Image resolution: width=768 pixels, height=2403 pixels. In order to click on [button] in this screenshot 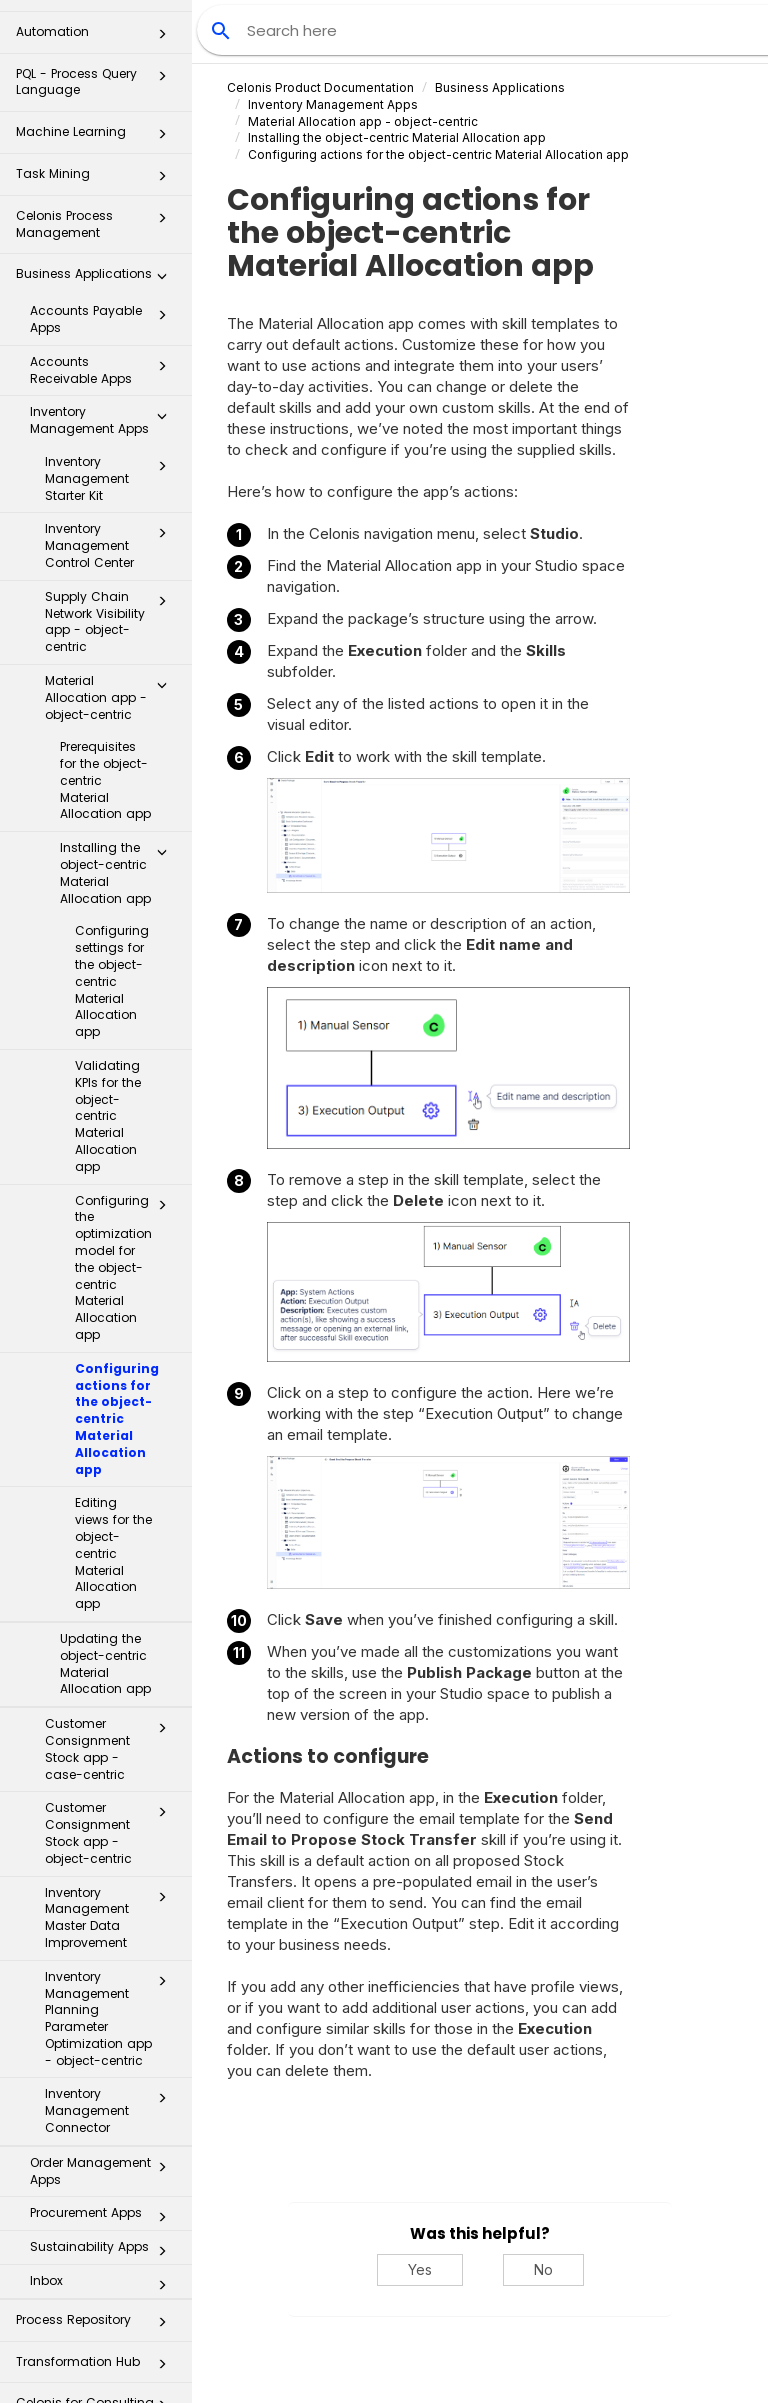, I will do `click(162, 54)`.